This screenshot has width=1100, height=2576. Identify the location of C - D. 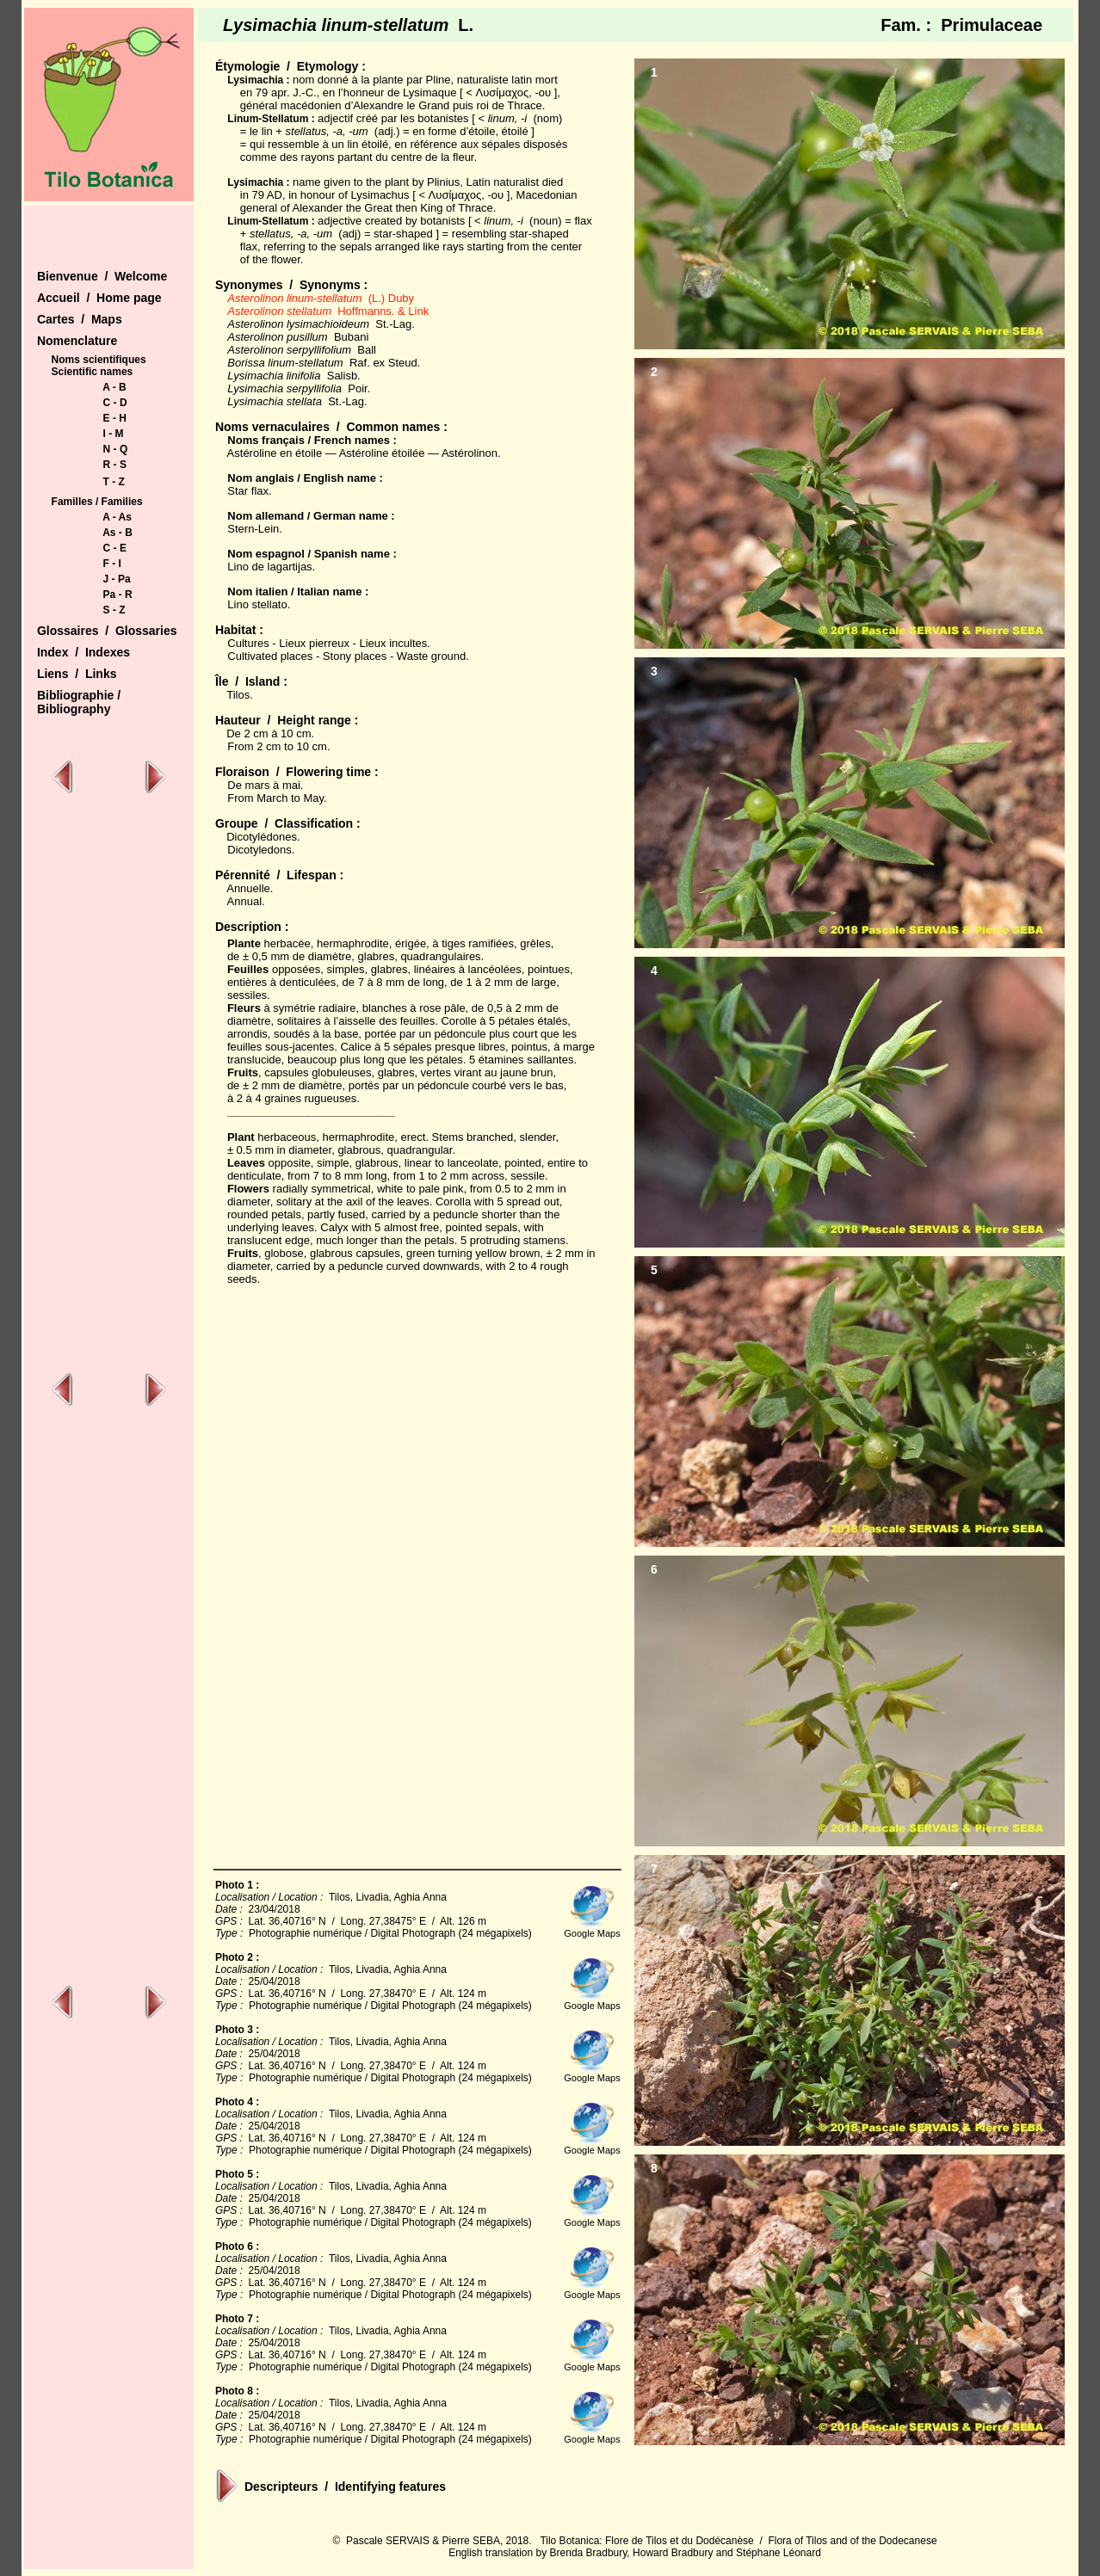
(115, 403).